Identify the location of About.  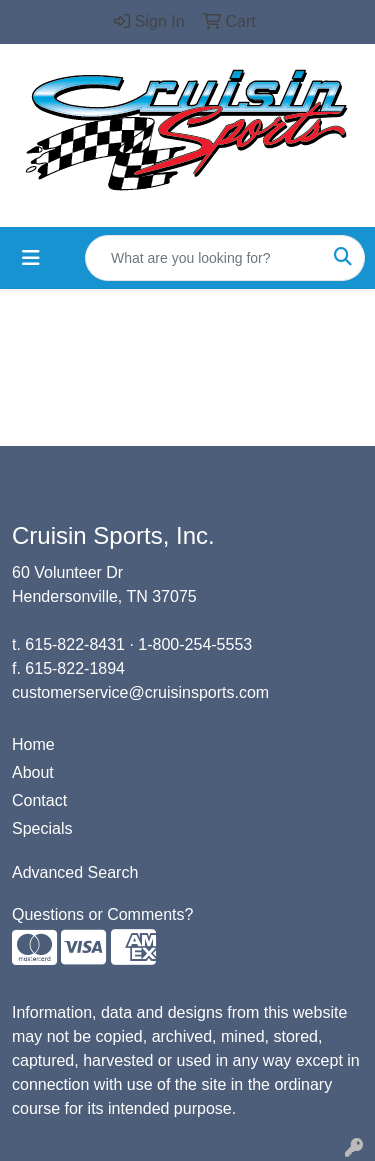
(33, 772).